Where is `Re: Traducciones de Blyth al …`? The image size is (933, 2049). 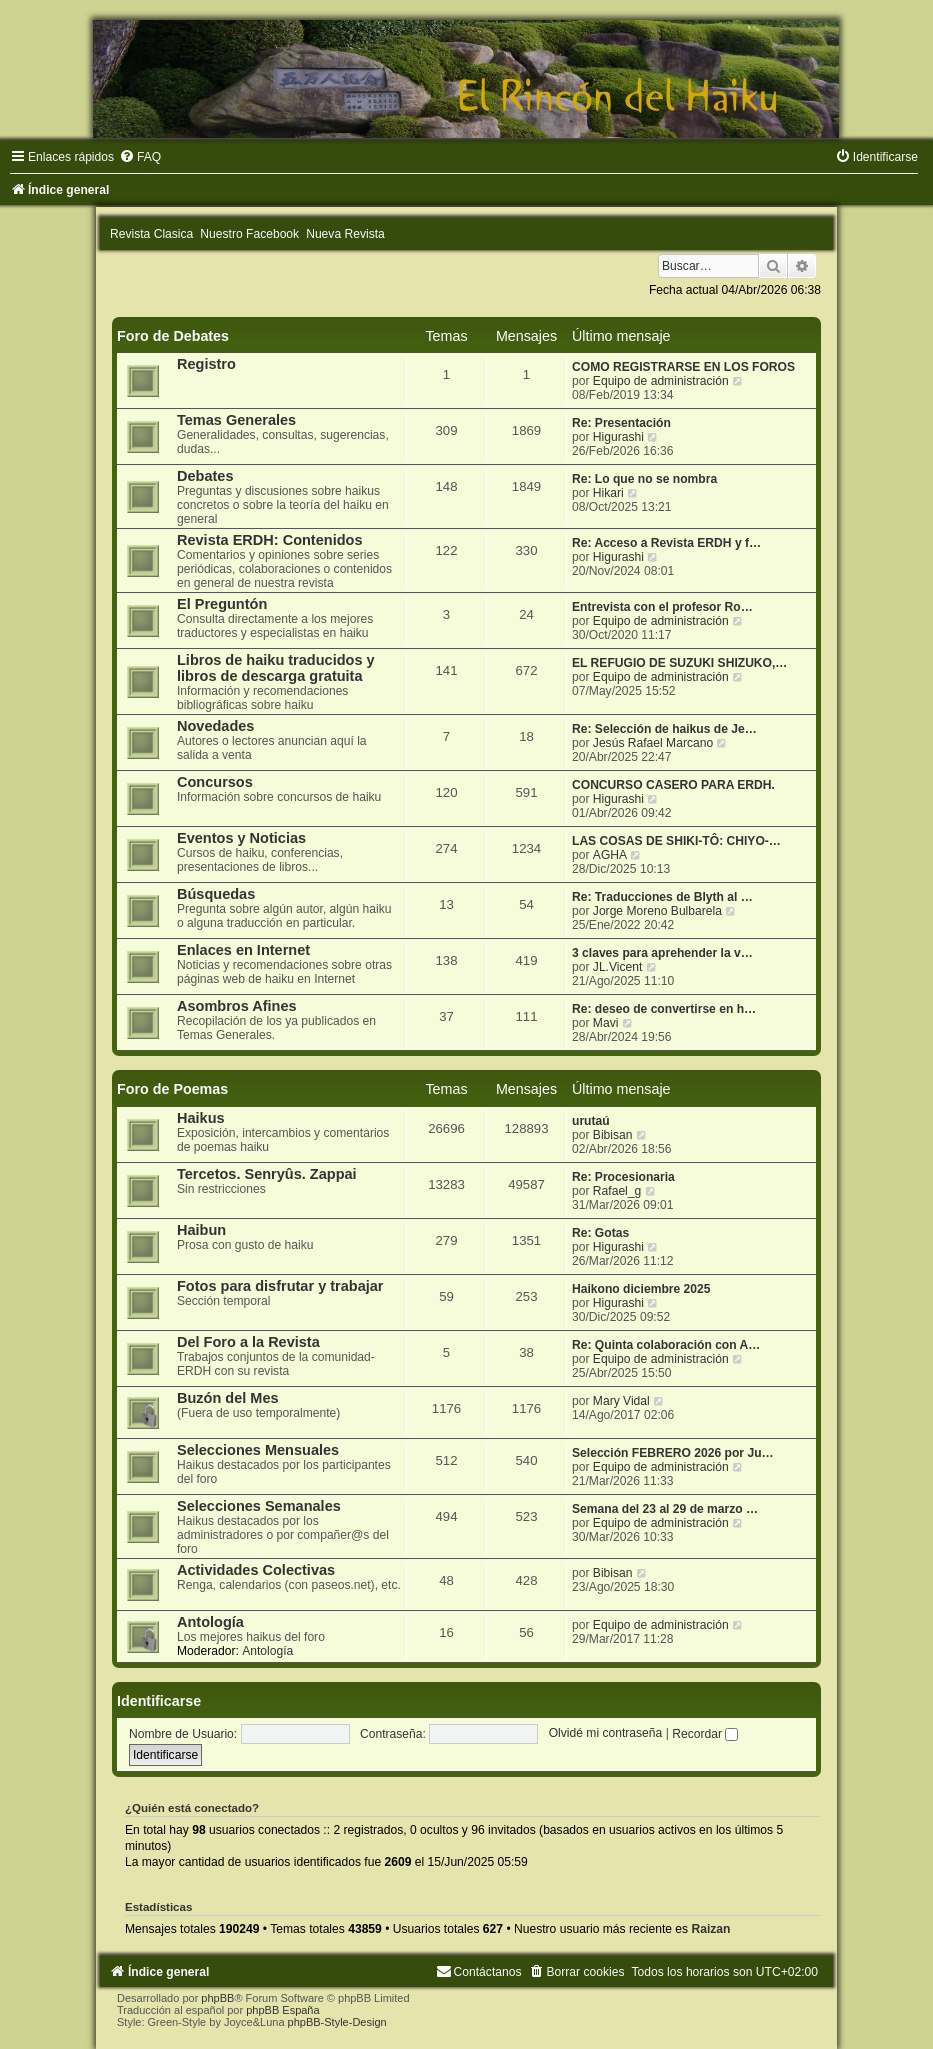
Re: Traducciones de Blyth al … is located at coordinates (662, 897).